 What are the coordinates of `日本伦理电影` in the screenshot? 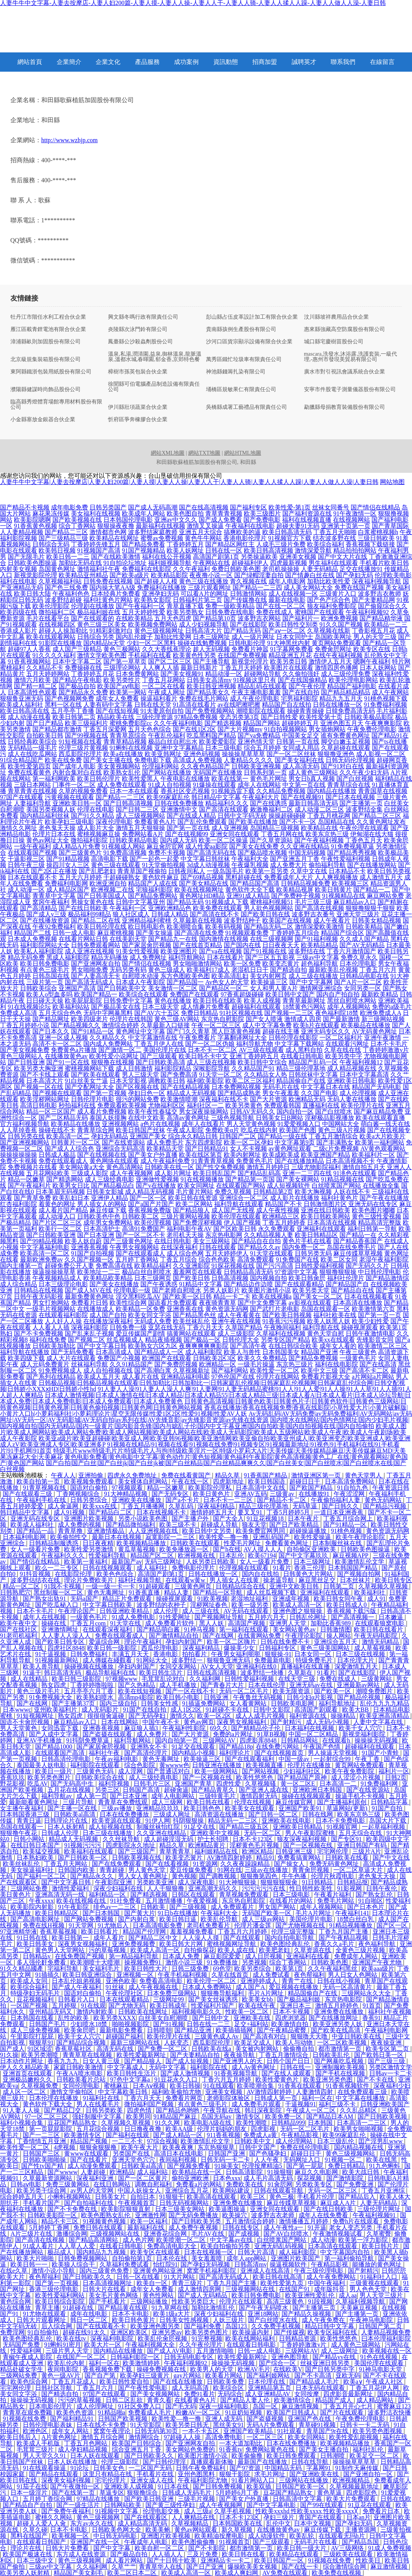 It's located at (358, 963).